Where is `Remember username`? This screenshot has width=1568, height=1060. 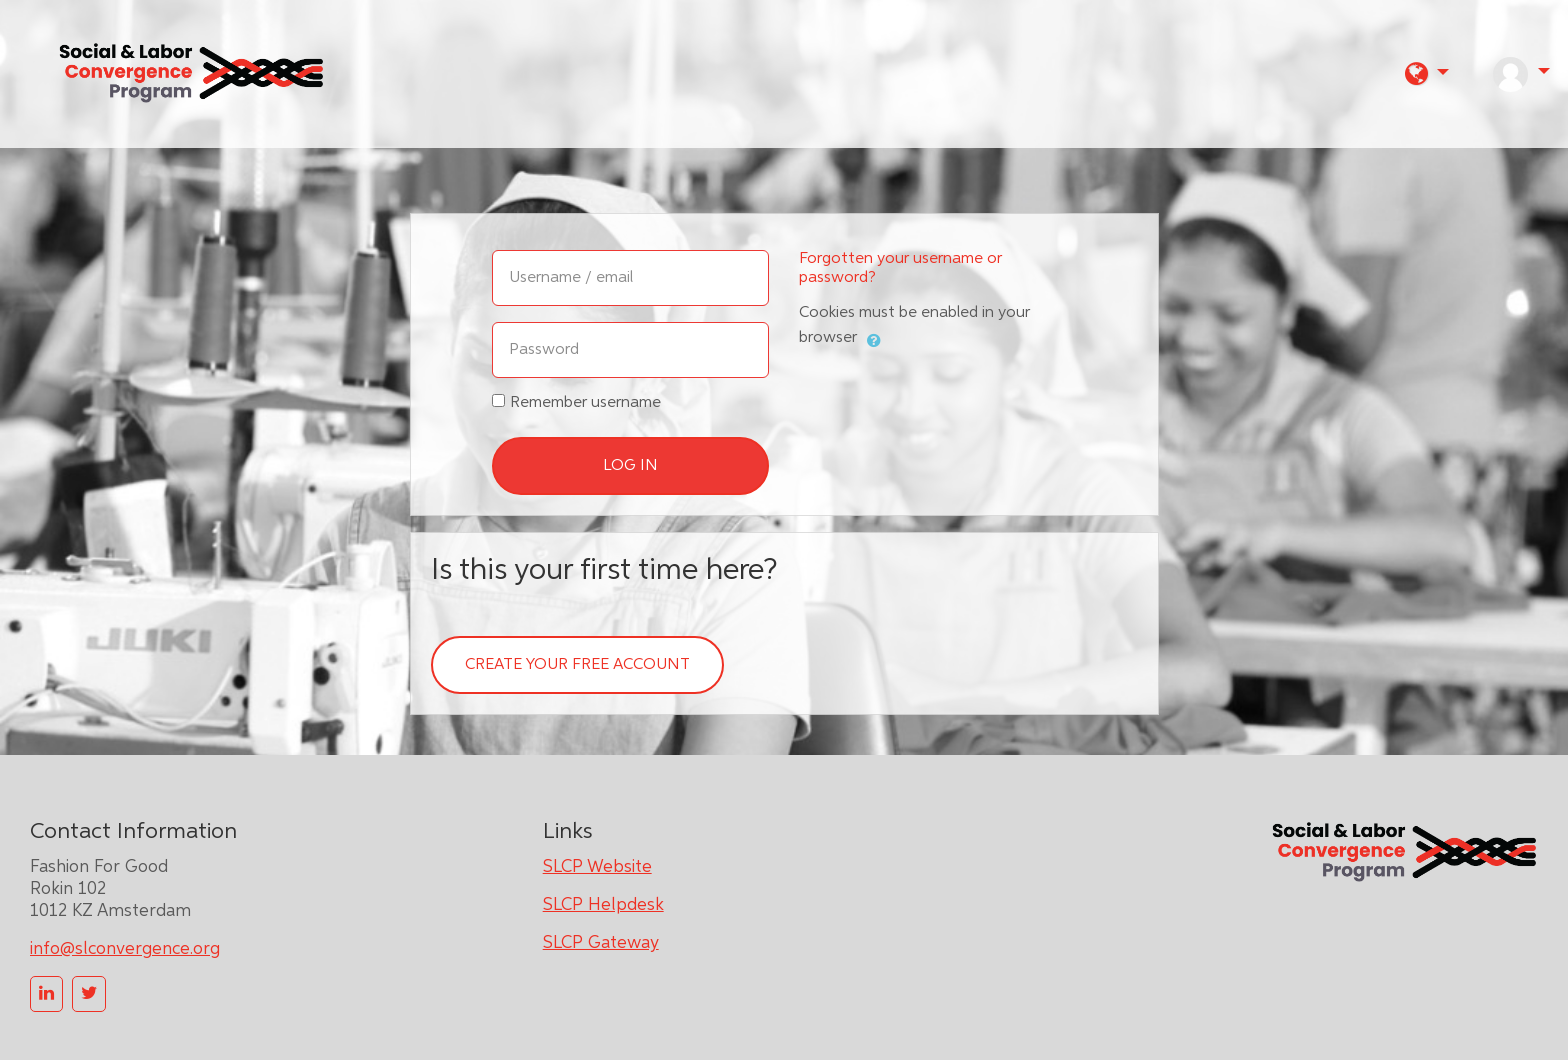
Remember username is located at coordinates (585, 403).